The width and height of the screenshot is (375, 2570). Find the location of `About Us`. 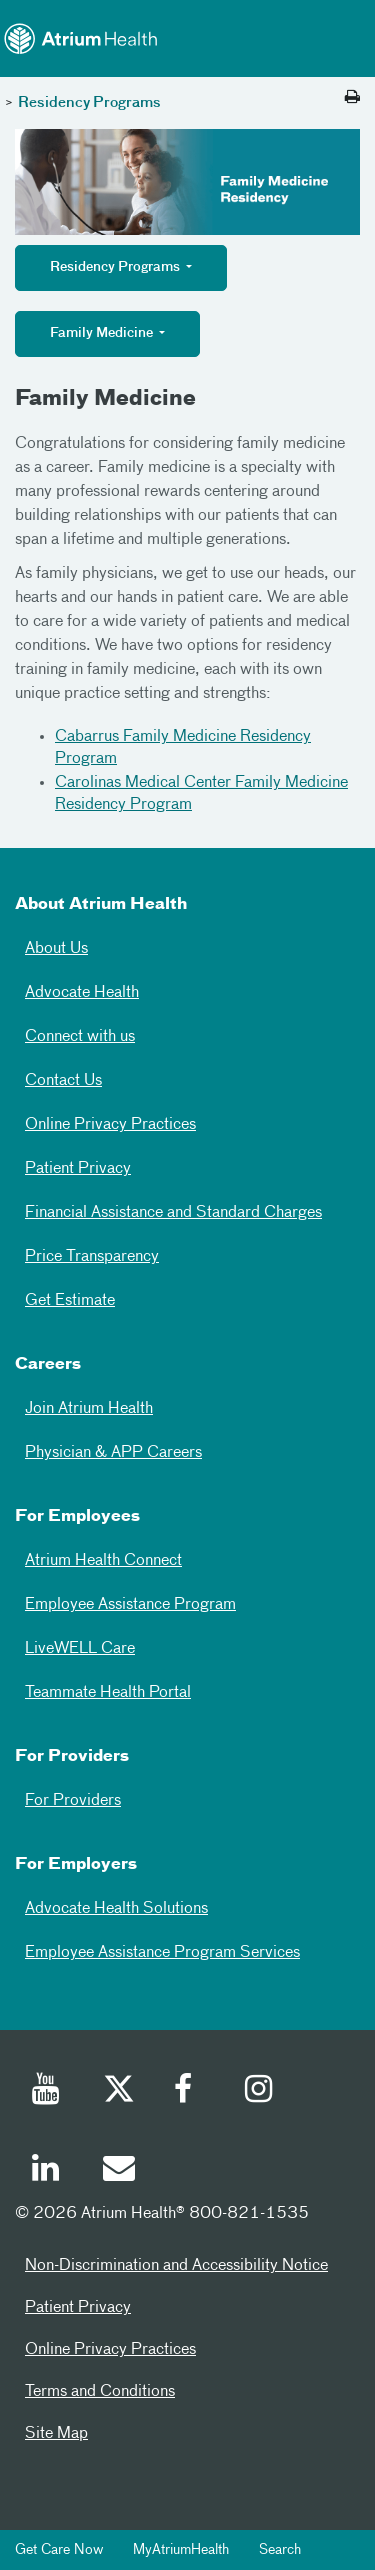

About Us is located at coordinates (56, 949).